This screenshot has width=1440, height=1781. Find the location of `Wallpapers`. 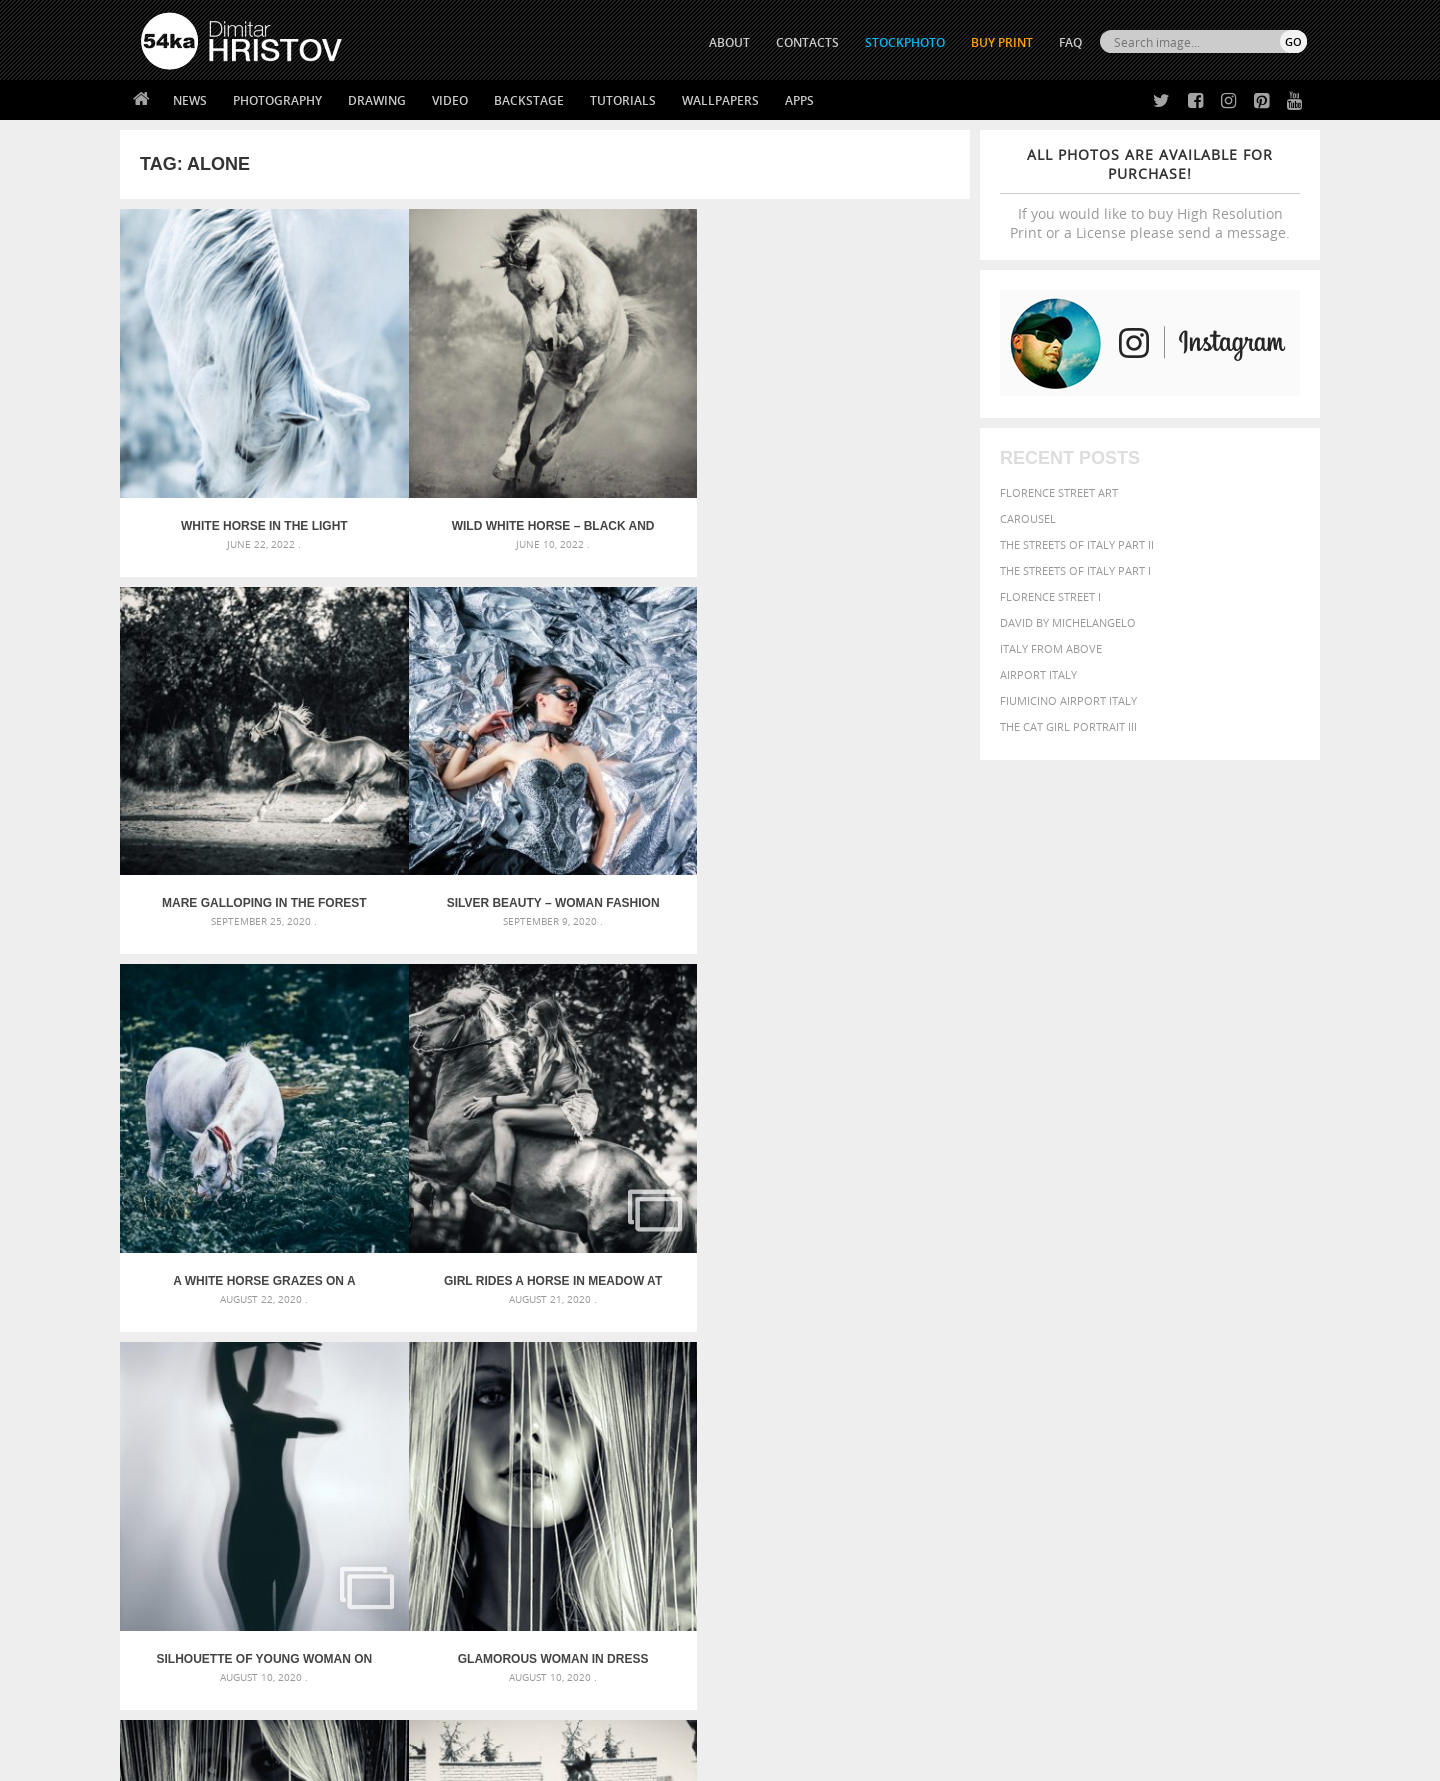

Wallpapers is located at coordinates (720, 100).